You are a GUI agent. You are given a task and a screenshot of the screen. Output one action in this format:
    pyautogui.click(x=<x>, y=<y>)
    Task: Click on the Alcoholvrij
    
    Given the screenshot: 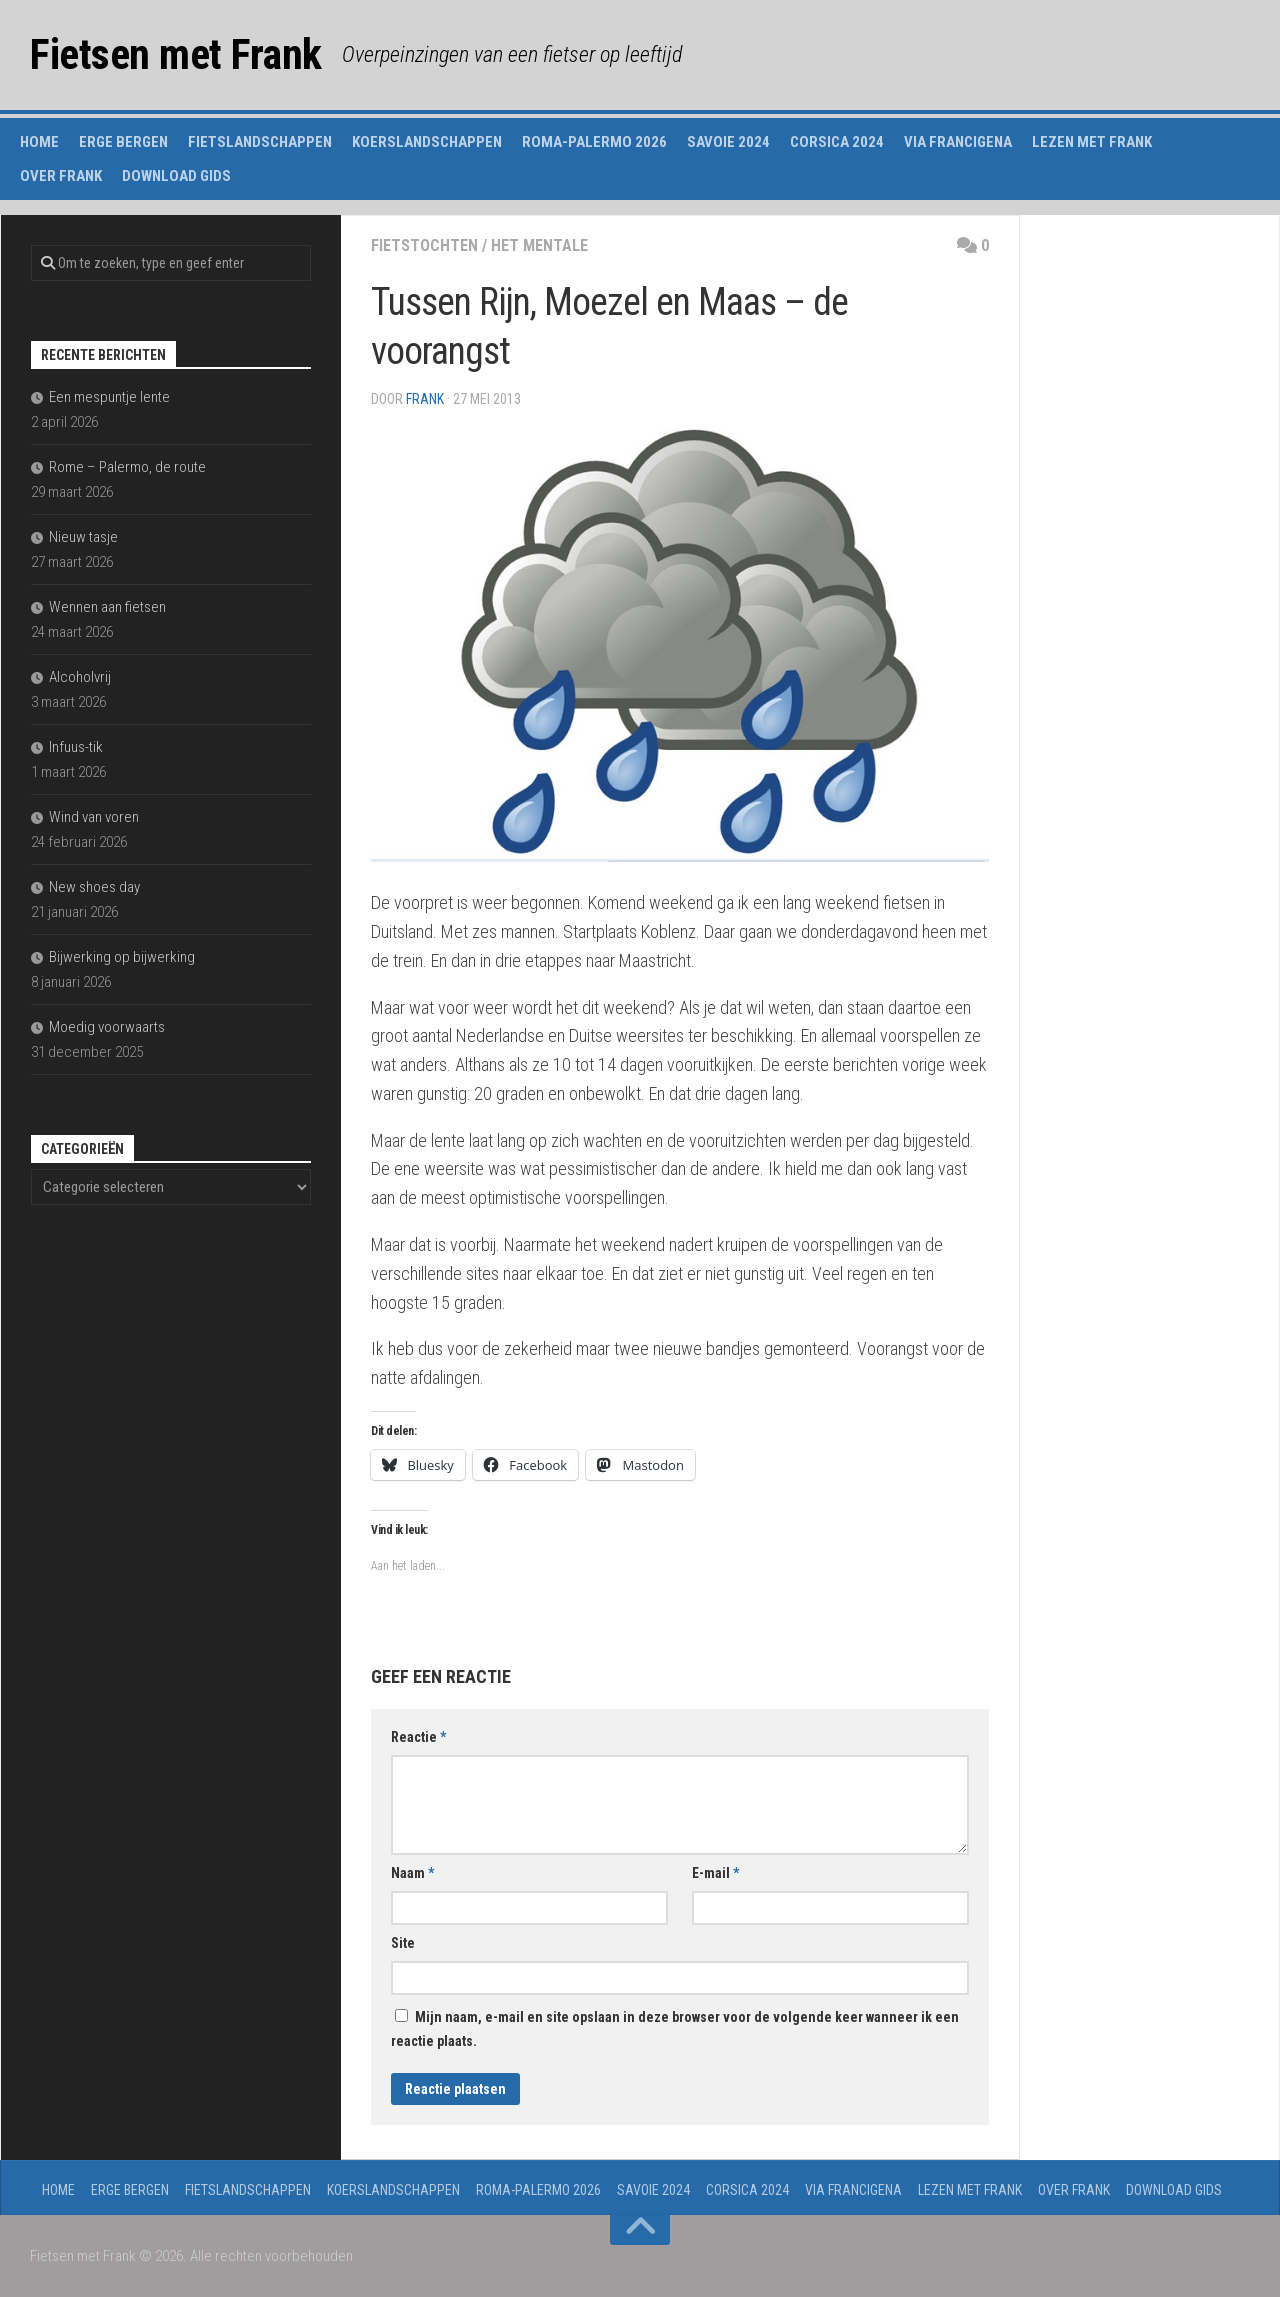 What is the action you would take?
    pyautogui.click(x=80, y=677)
    